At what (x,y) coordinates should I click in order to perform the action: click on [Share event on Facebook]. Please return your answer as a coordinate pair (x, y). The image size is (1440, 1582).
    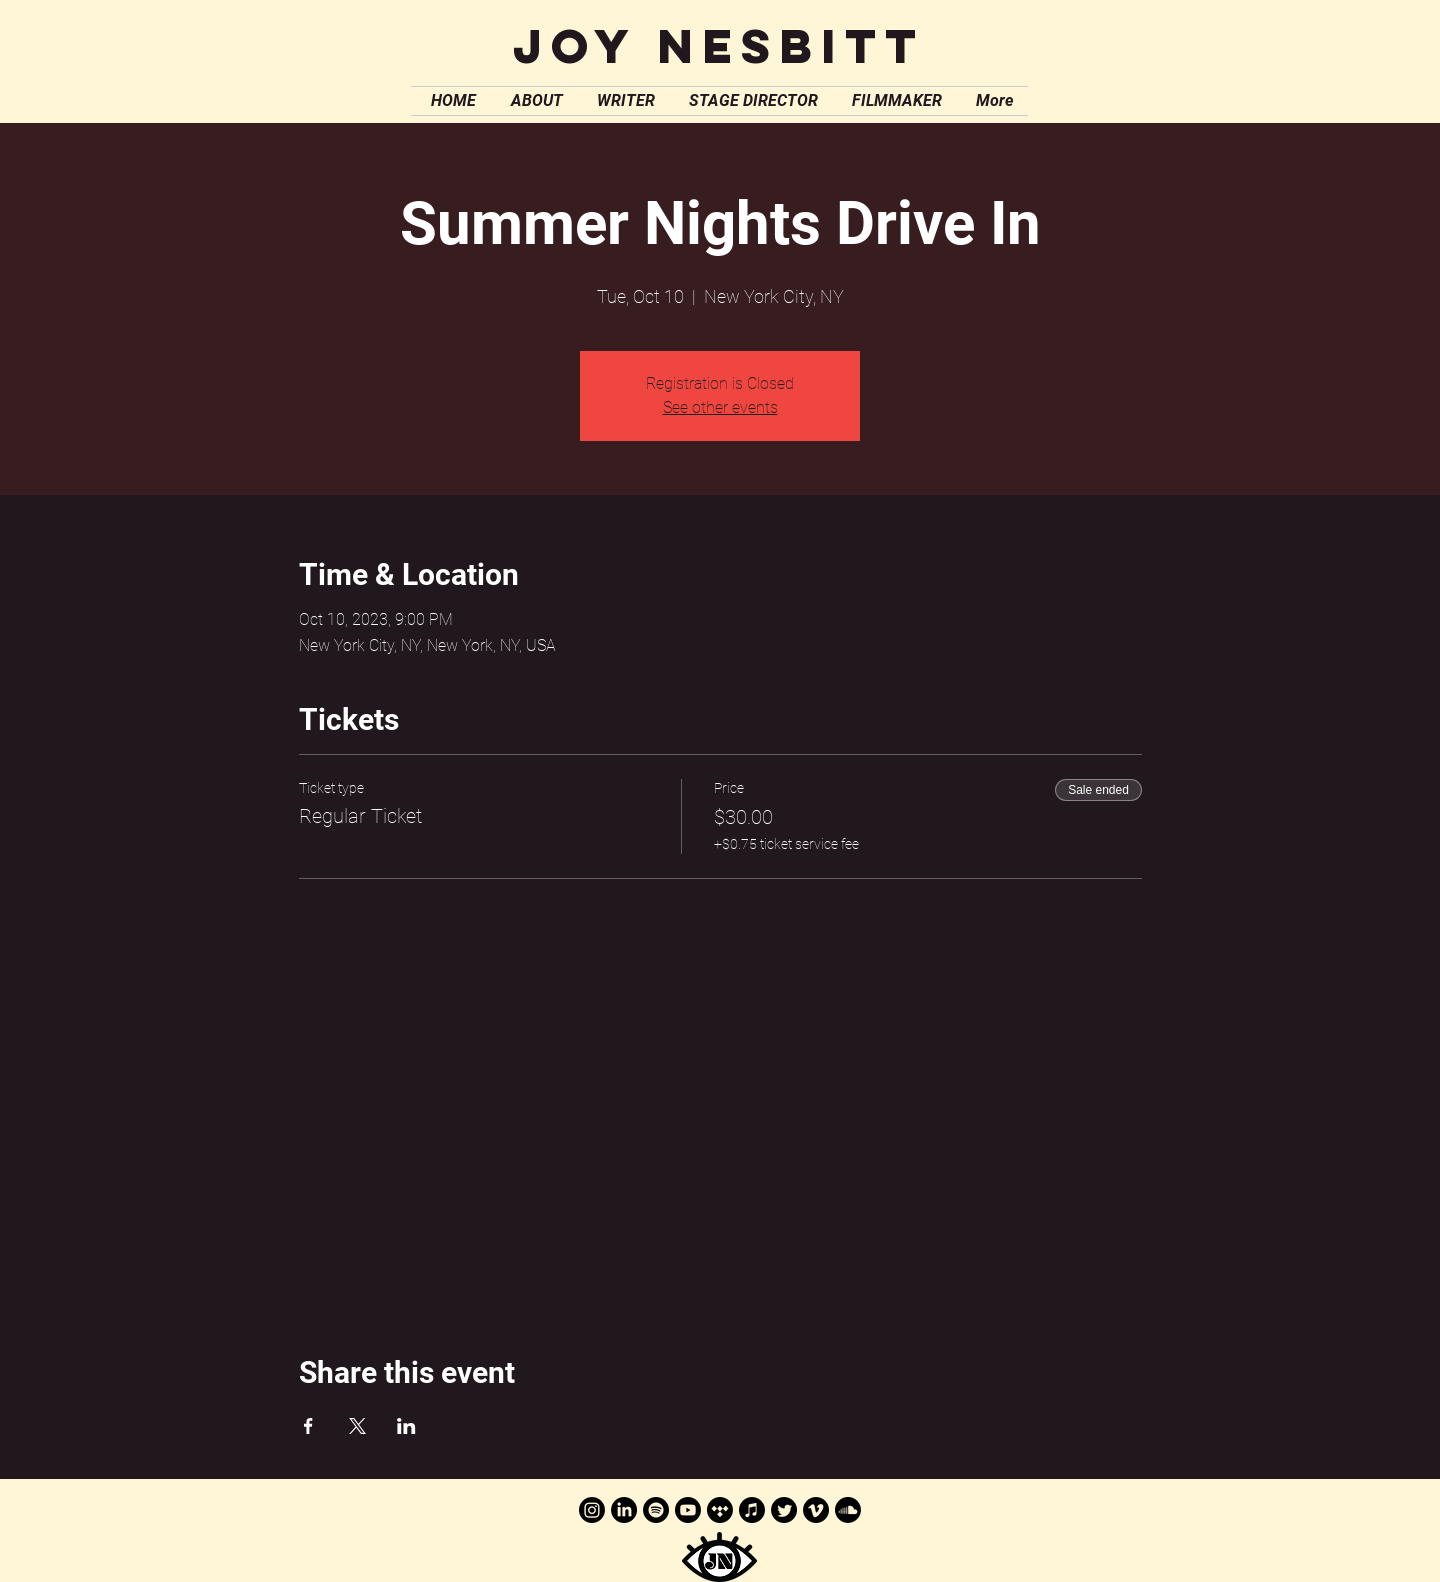
    Looking at the image, I should click on (308, 1426).